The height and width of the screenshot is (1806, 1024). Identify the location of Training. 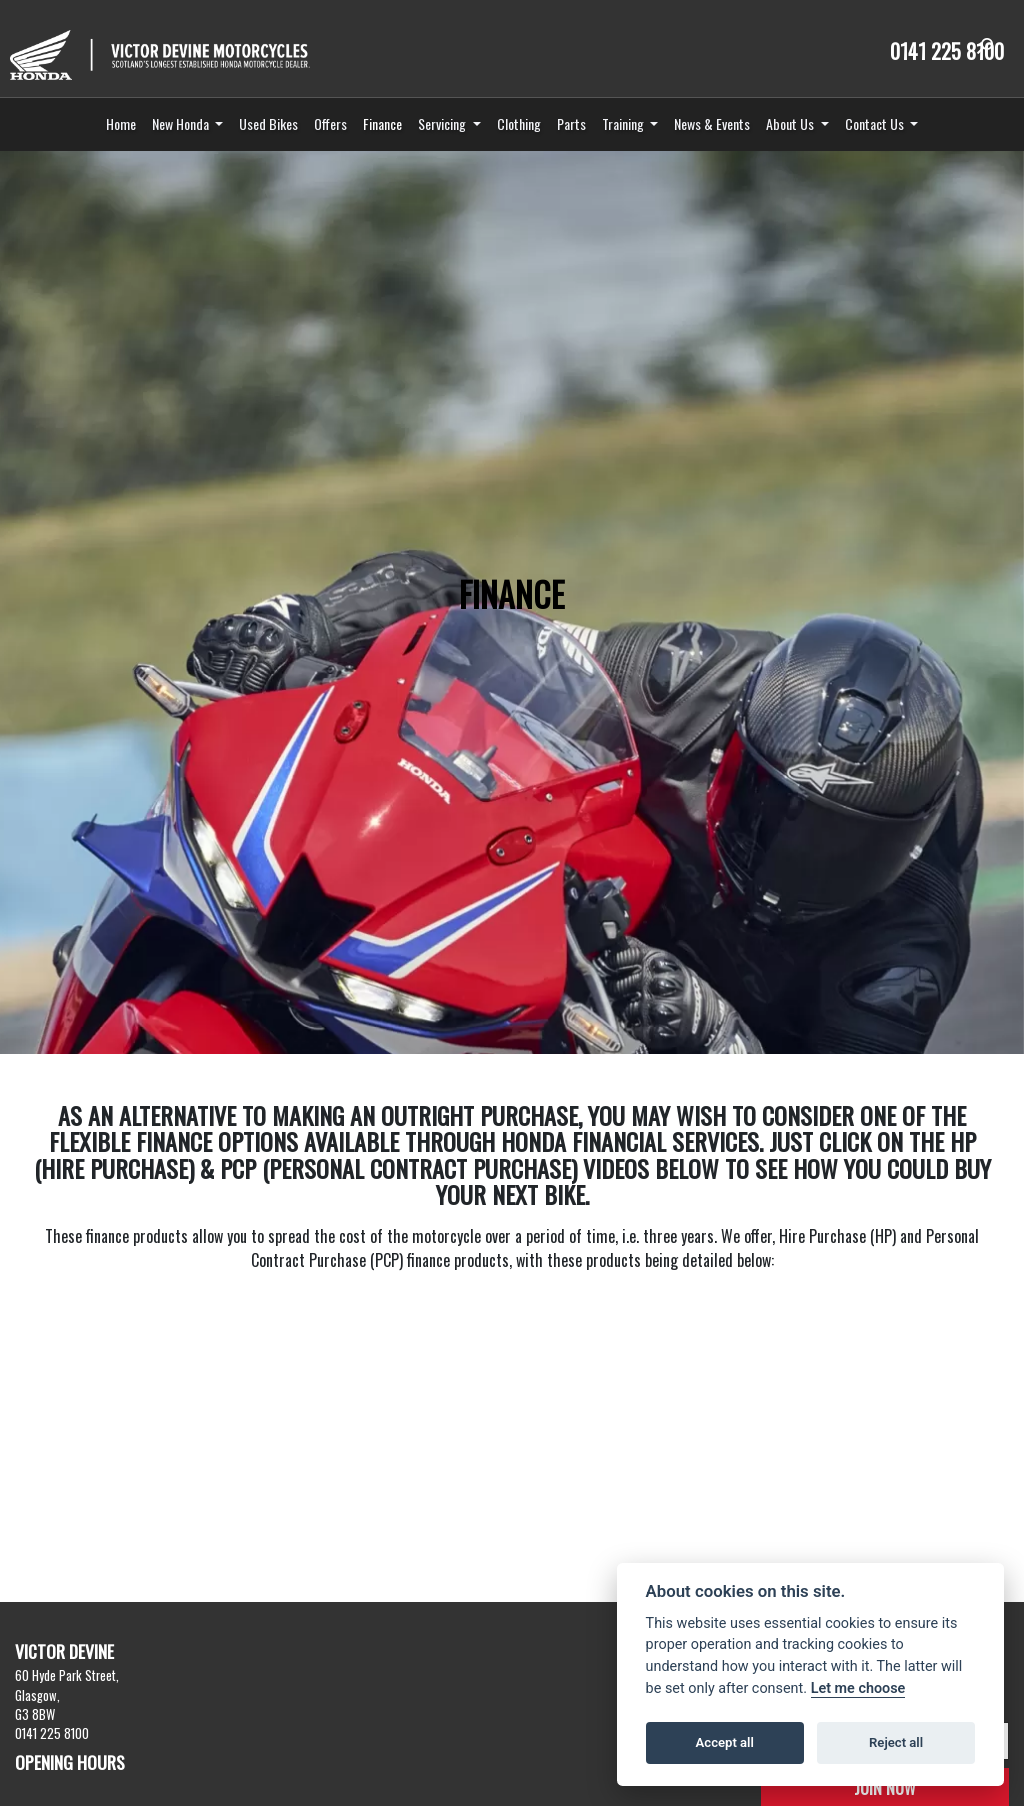
(624, 123).